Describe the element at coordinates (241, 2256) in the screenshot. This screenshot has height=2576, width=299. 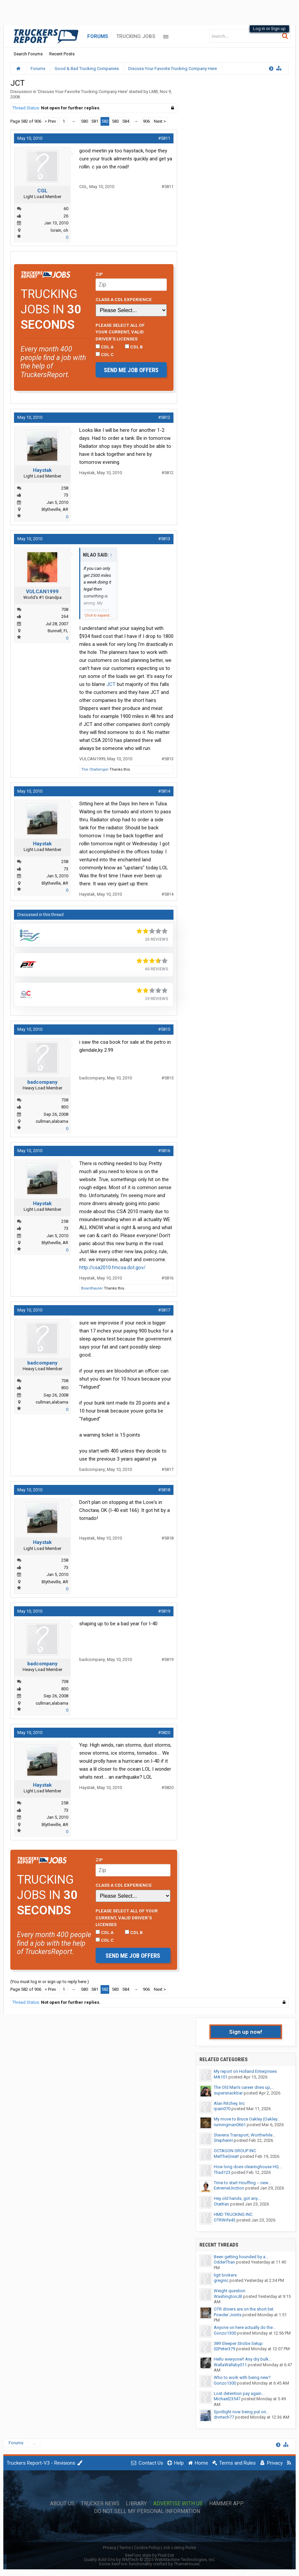
I see `Been getting hounded by a...` at that location.